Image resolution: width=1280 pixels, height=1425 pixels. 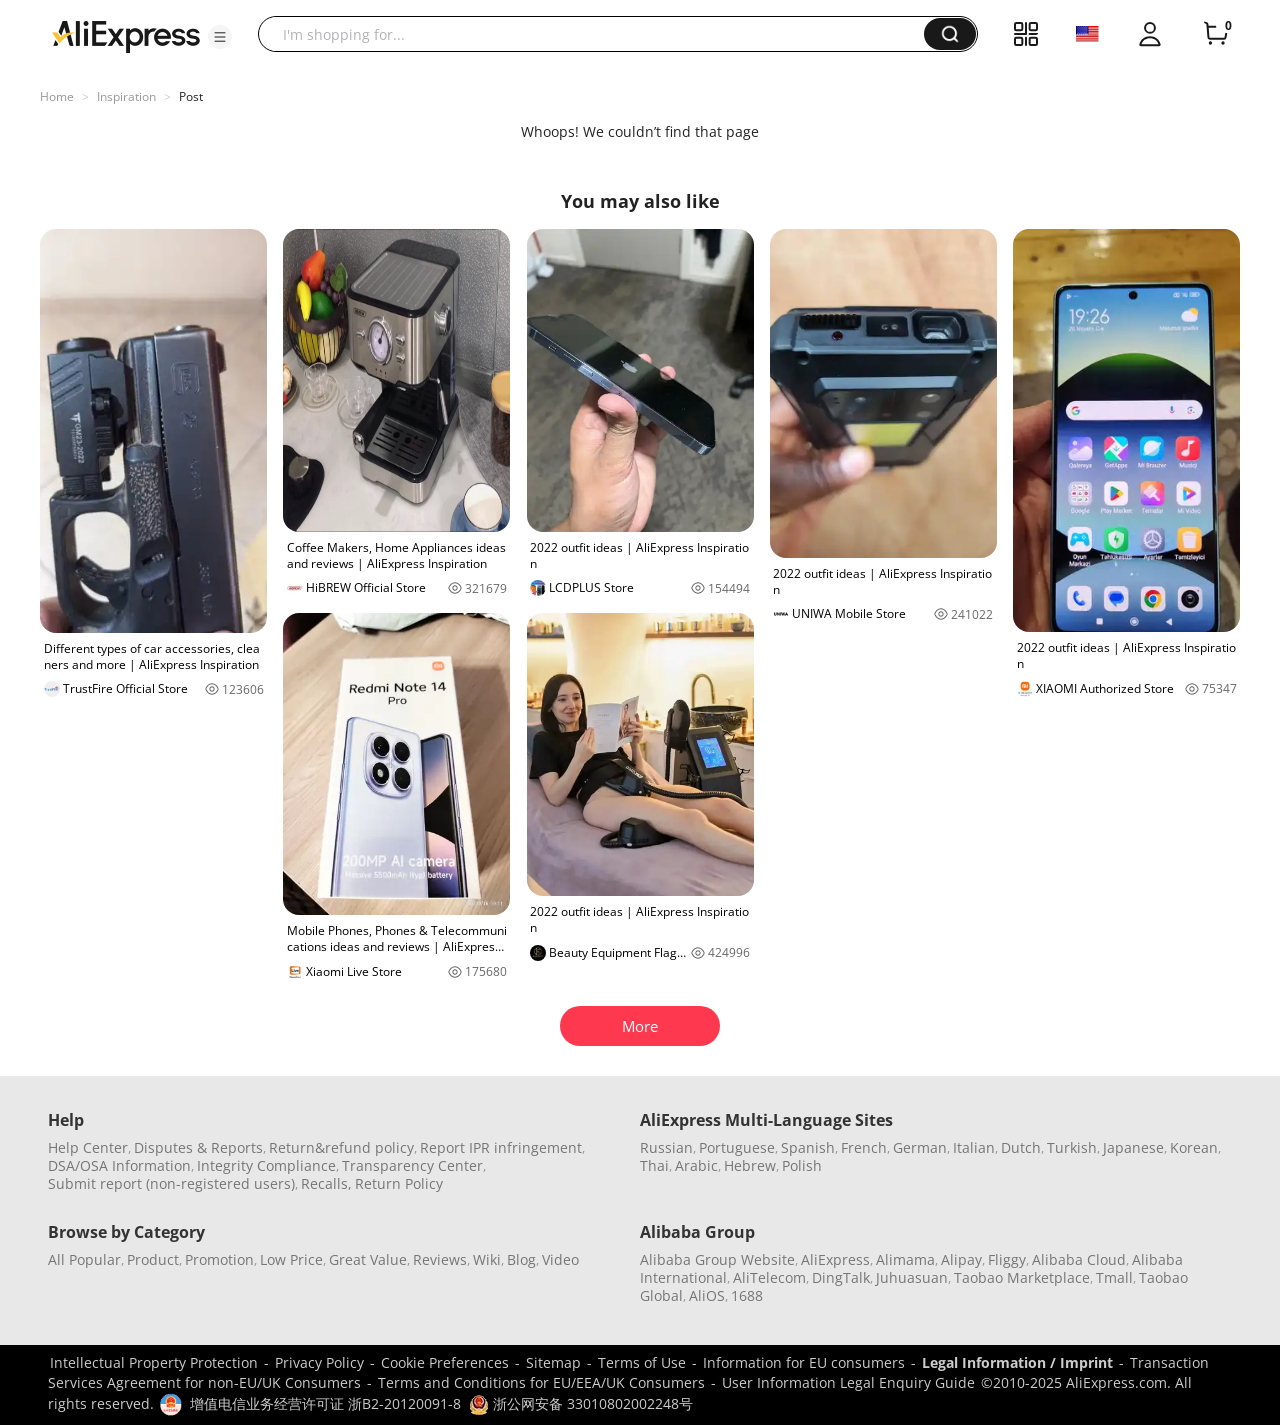 What do you see at coordinates (654, 1165) in the screenshot?
I see `Thai` at bounding box center [654, 1165].